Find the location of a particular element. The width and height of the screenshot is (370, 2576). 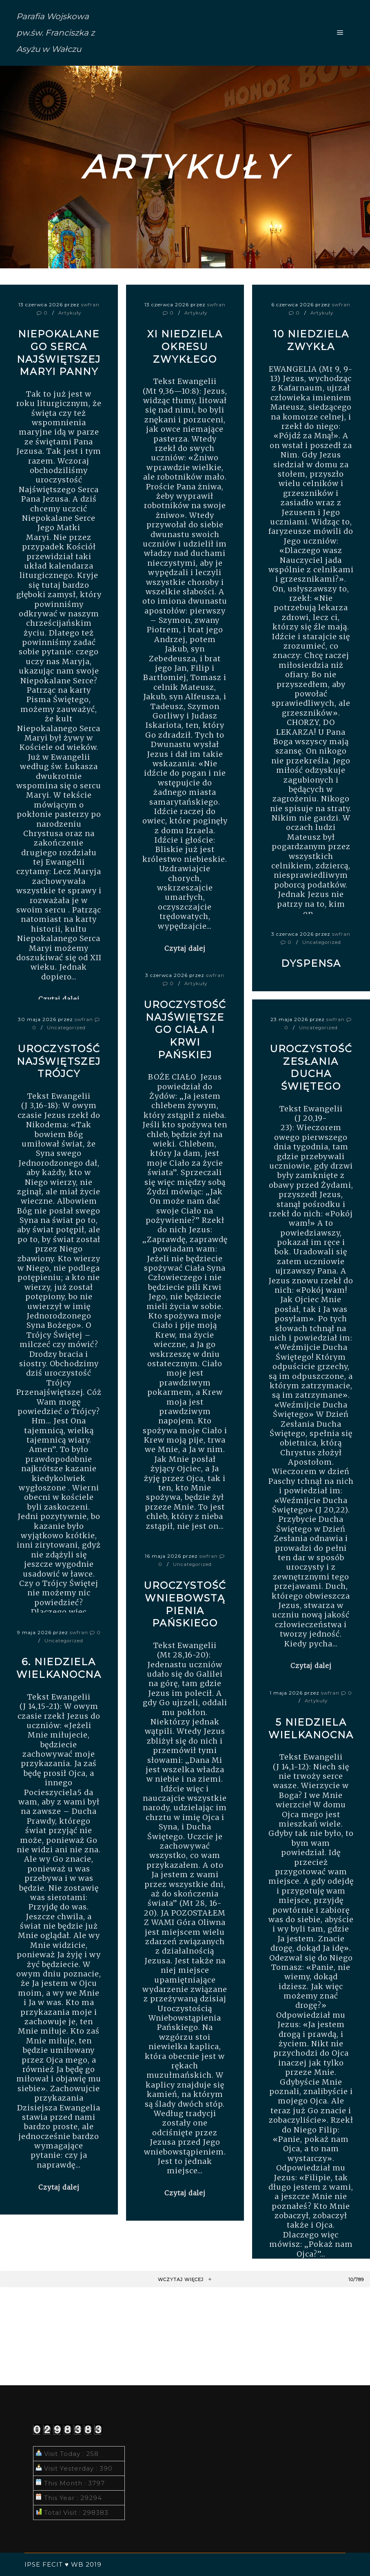

Artykuły is located at coordinates (69, 313).